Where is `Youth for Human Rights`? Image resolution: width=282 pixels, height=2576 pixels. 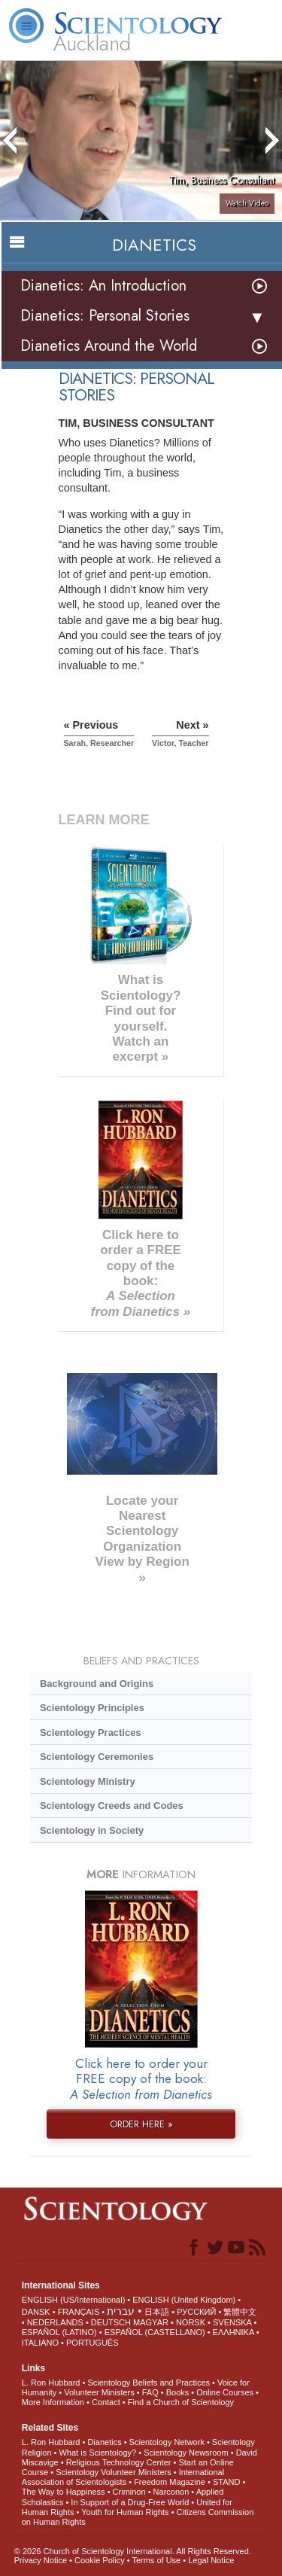 Youth for Human Rights is located at coordinates (124, 2512).